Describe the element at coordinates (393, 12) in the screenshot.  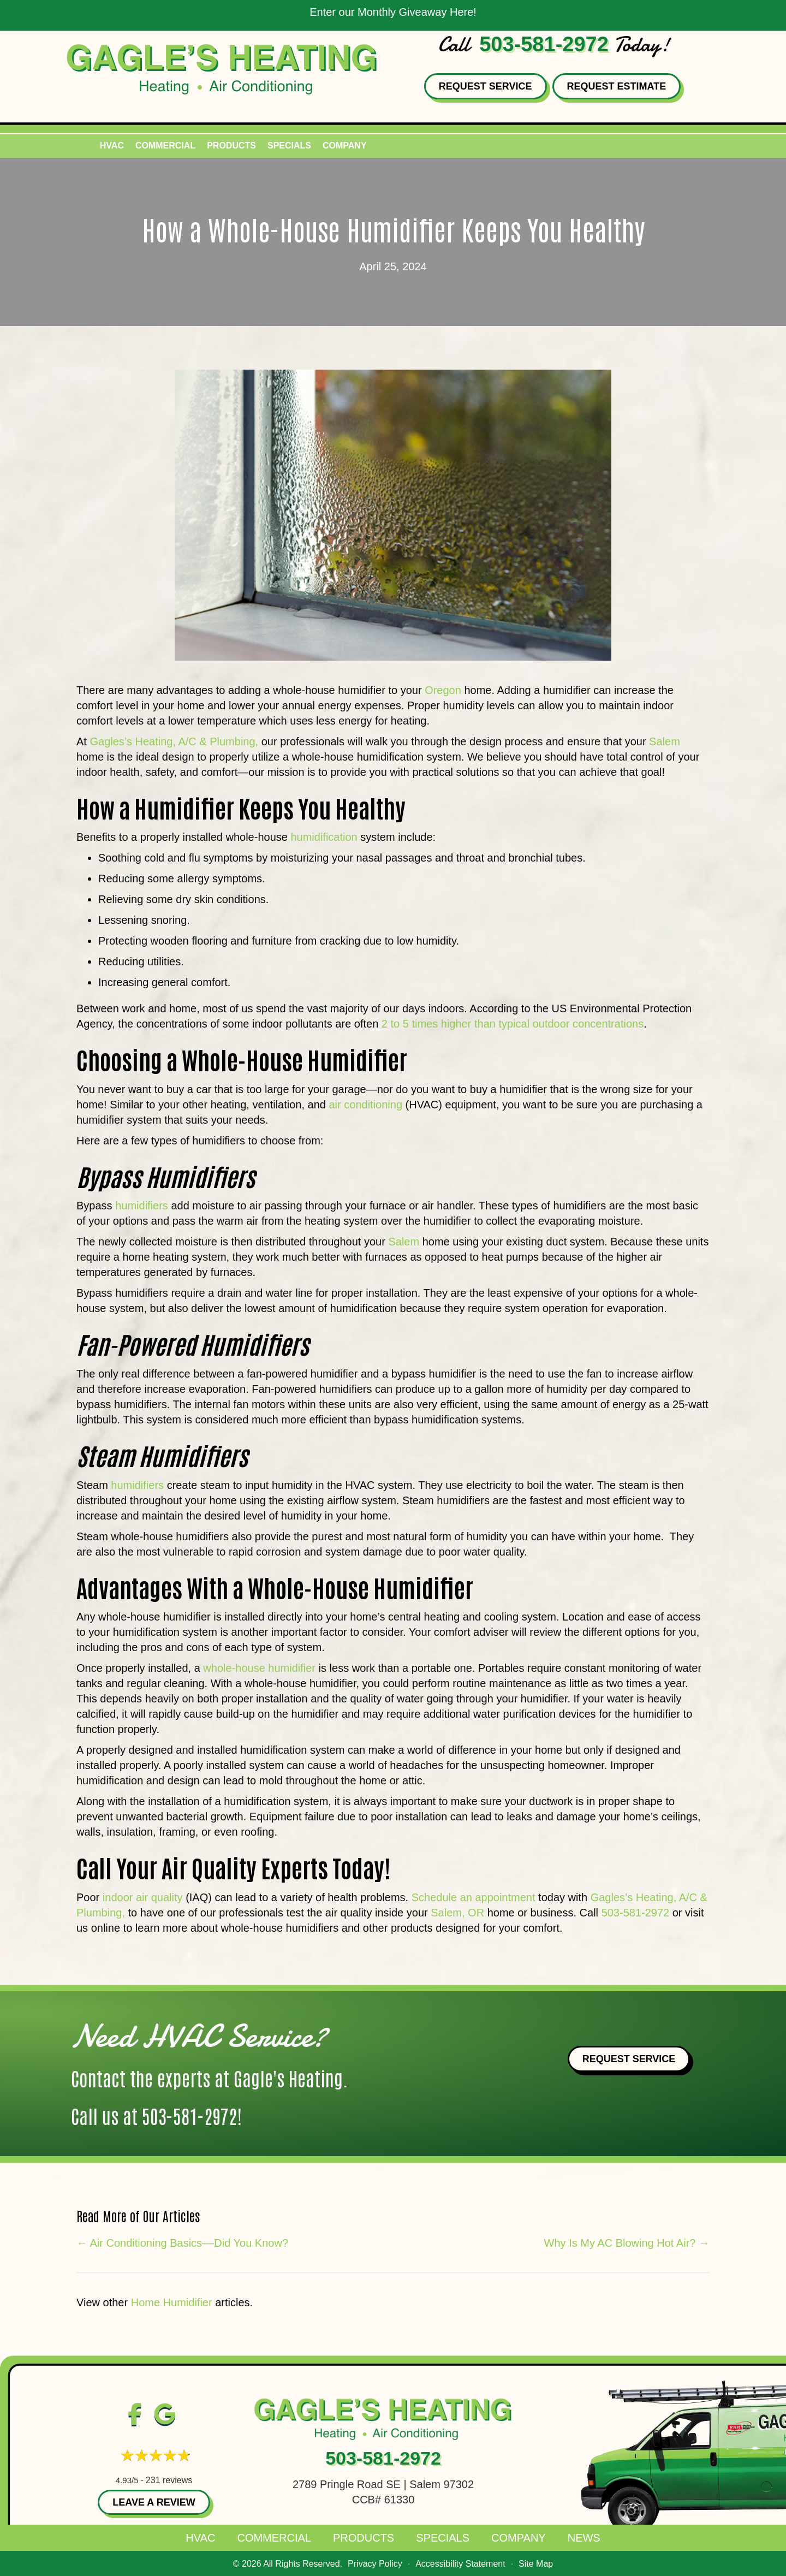
I see `Enter our Monthly Giveaway Here!` at that location.